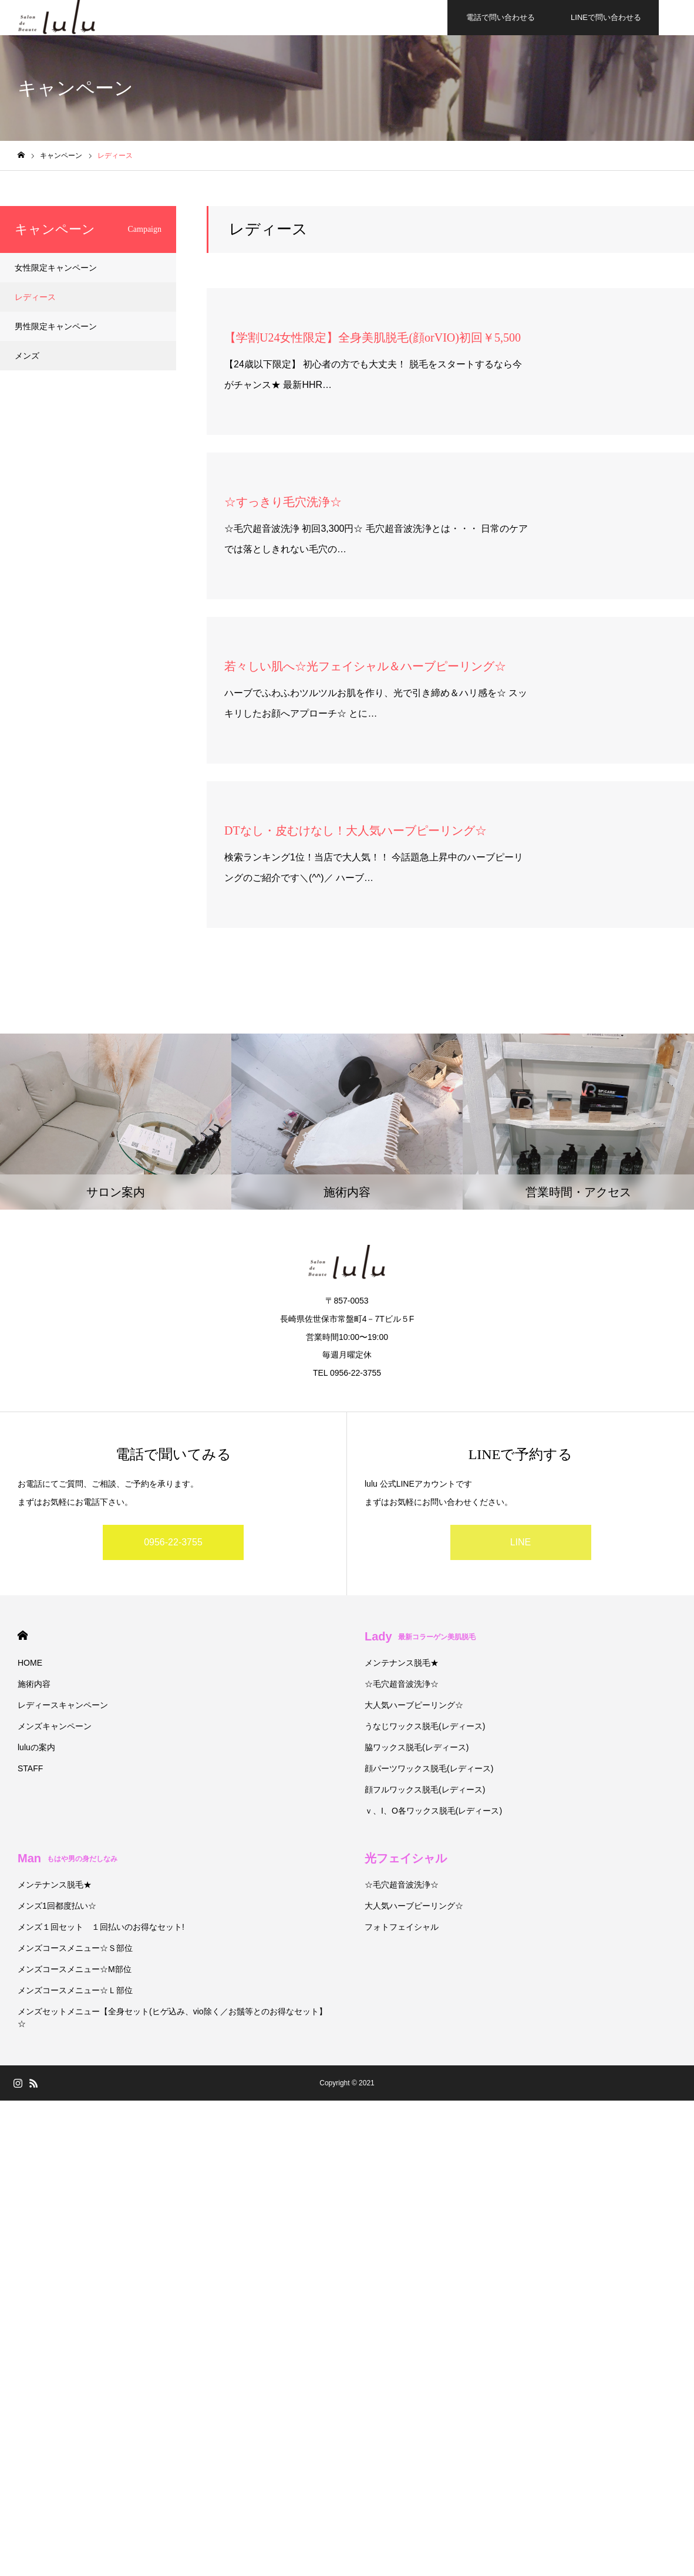 The height and width of the screenshot is (2576, 694). What do you see at coordinates (75, 1969) in the screenshot?
I see `メンズコースメニュー☆М部位` at bounding box center [75, 1969].